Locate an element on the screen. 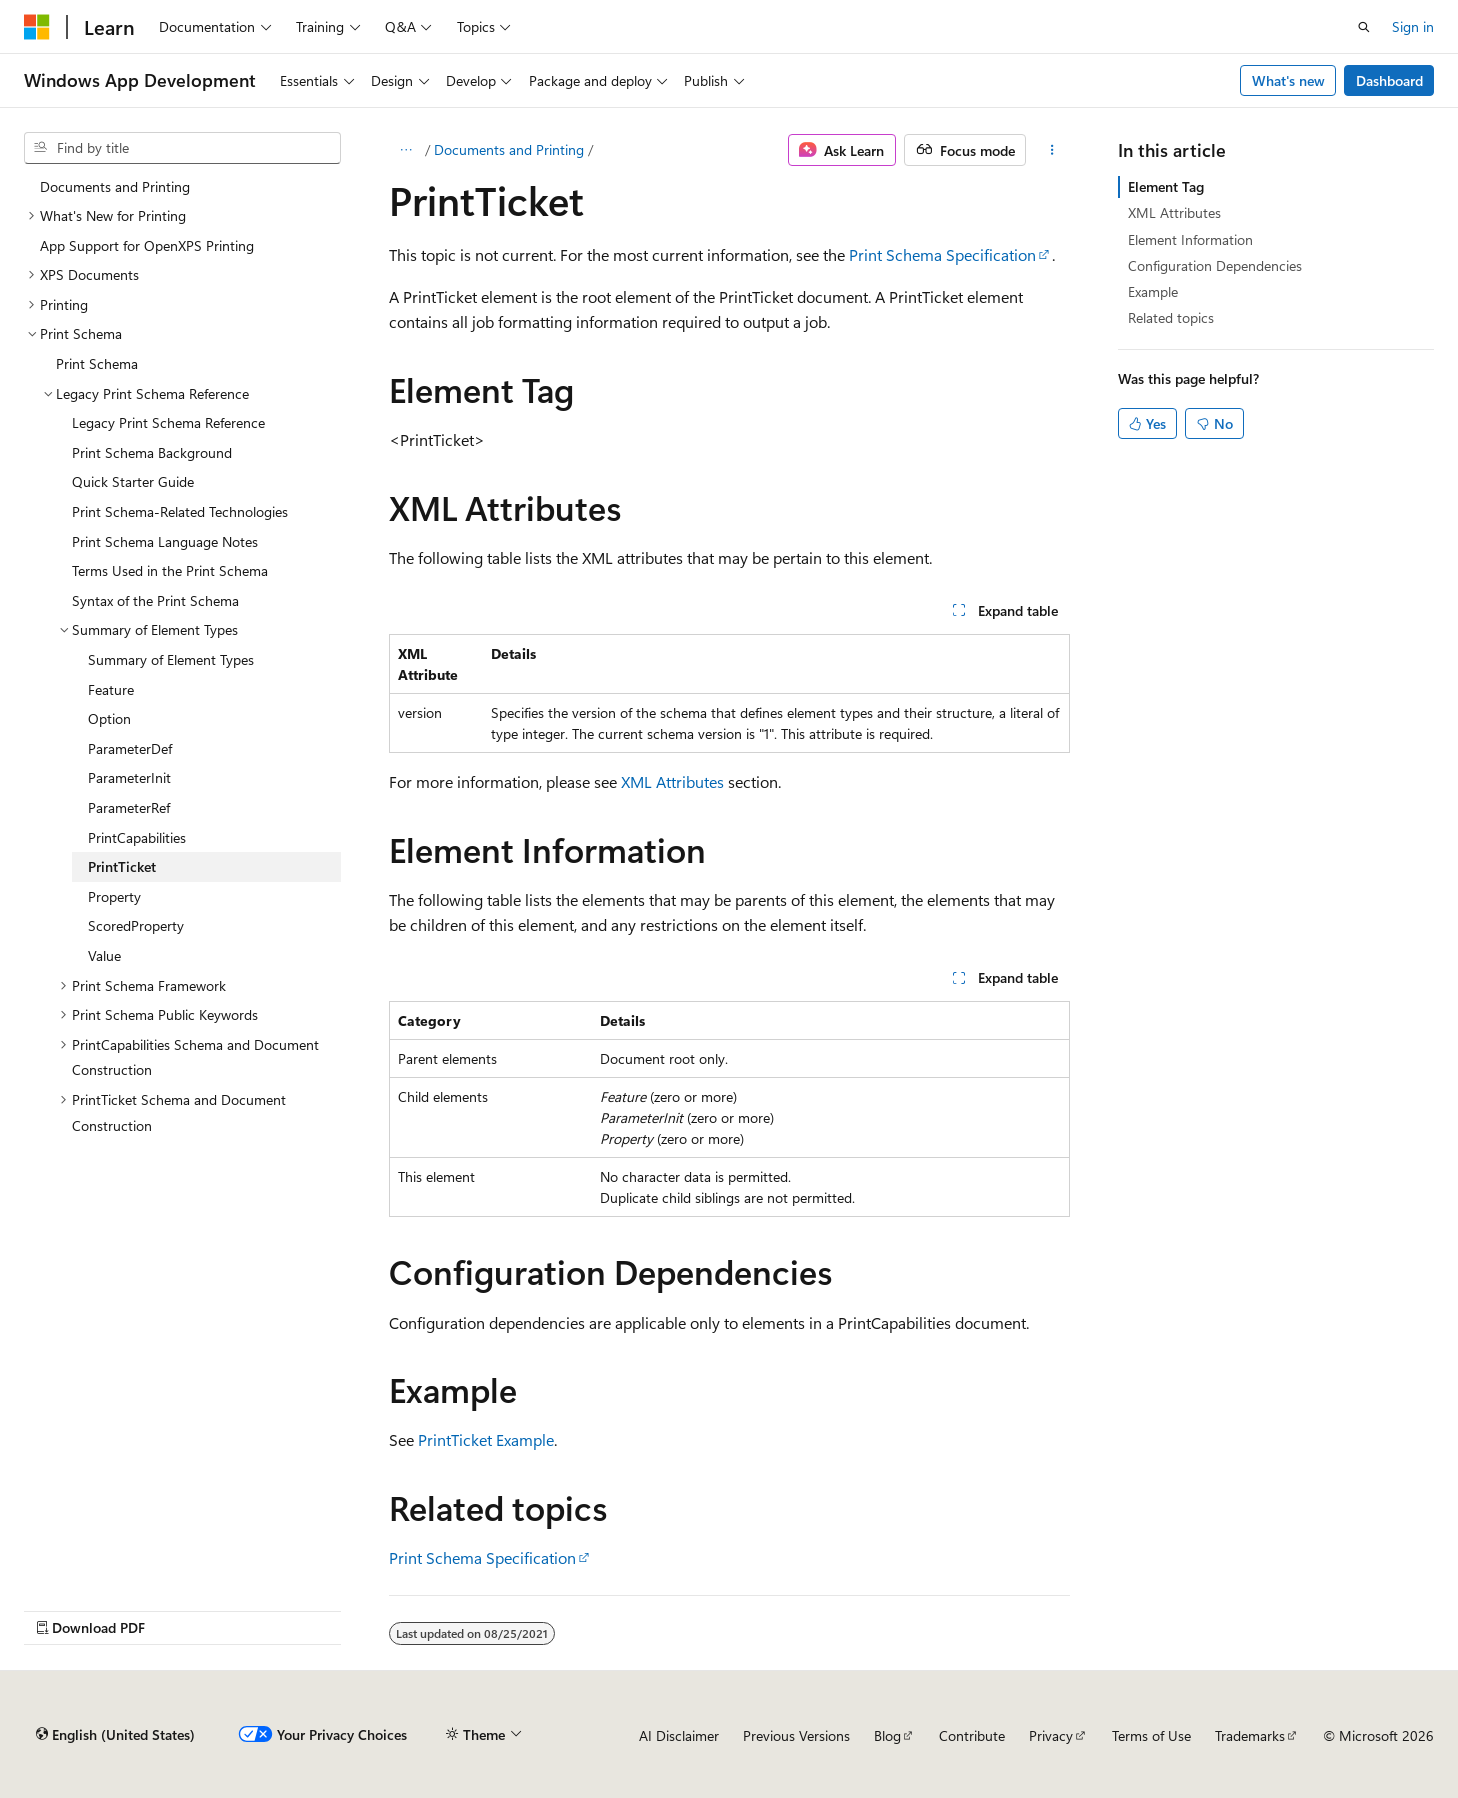  [Microsoft] is located at coordinates (37, 27).